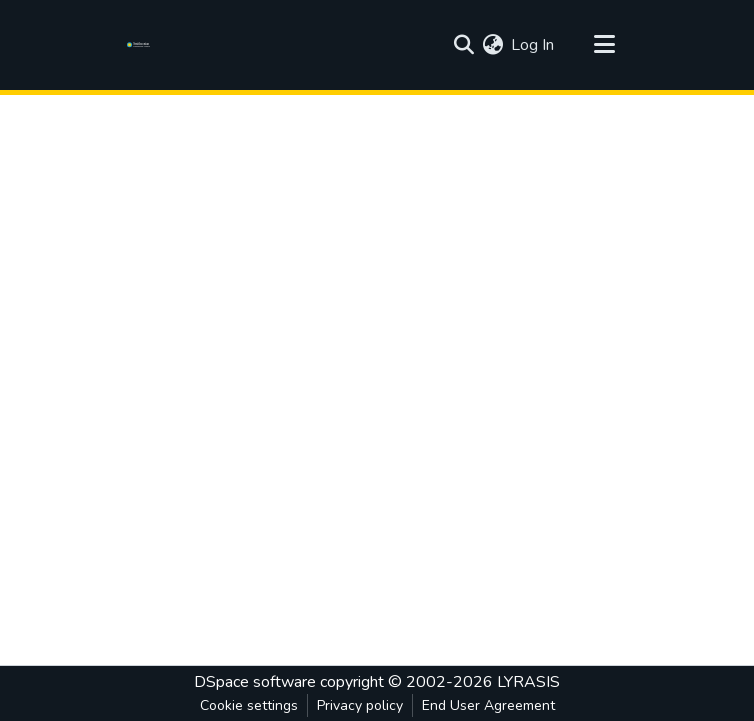 The height and width of the screenshot is (721, 754). I want to click on DSpace software, so click(255, 682).